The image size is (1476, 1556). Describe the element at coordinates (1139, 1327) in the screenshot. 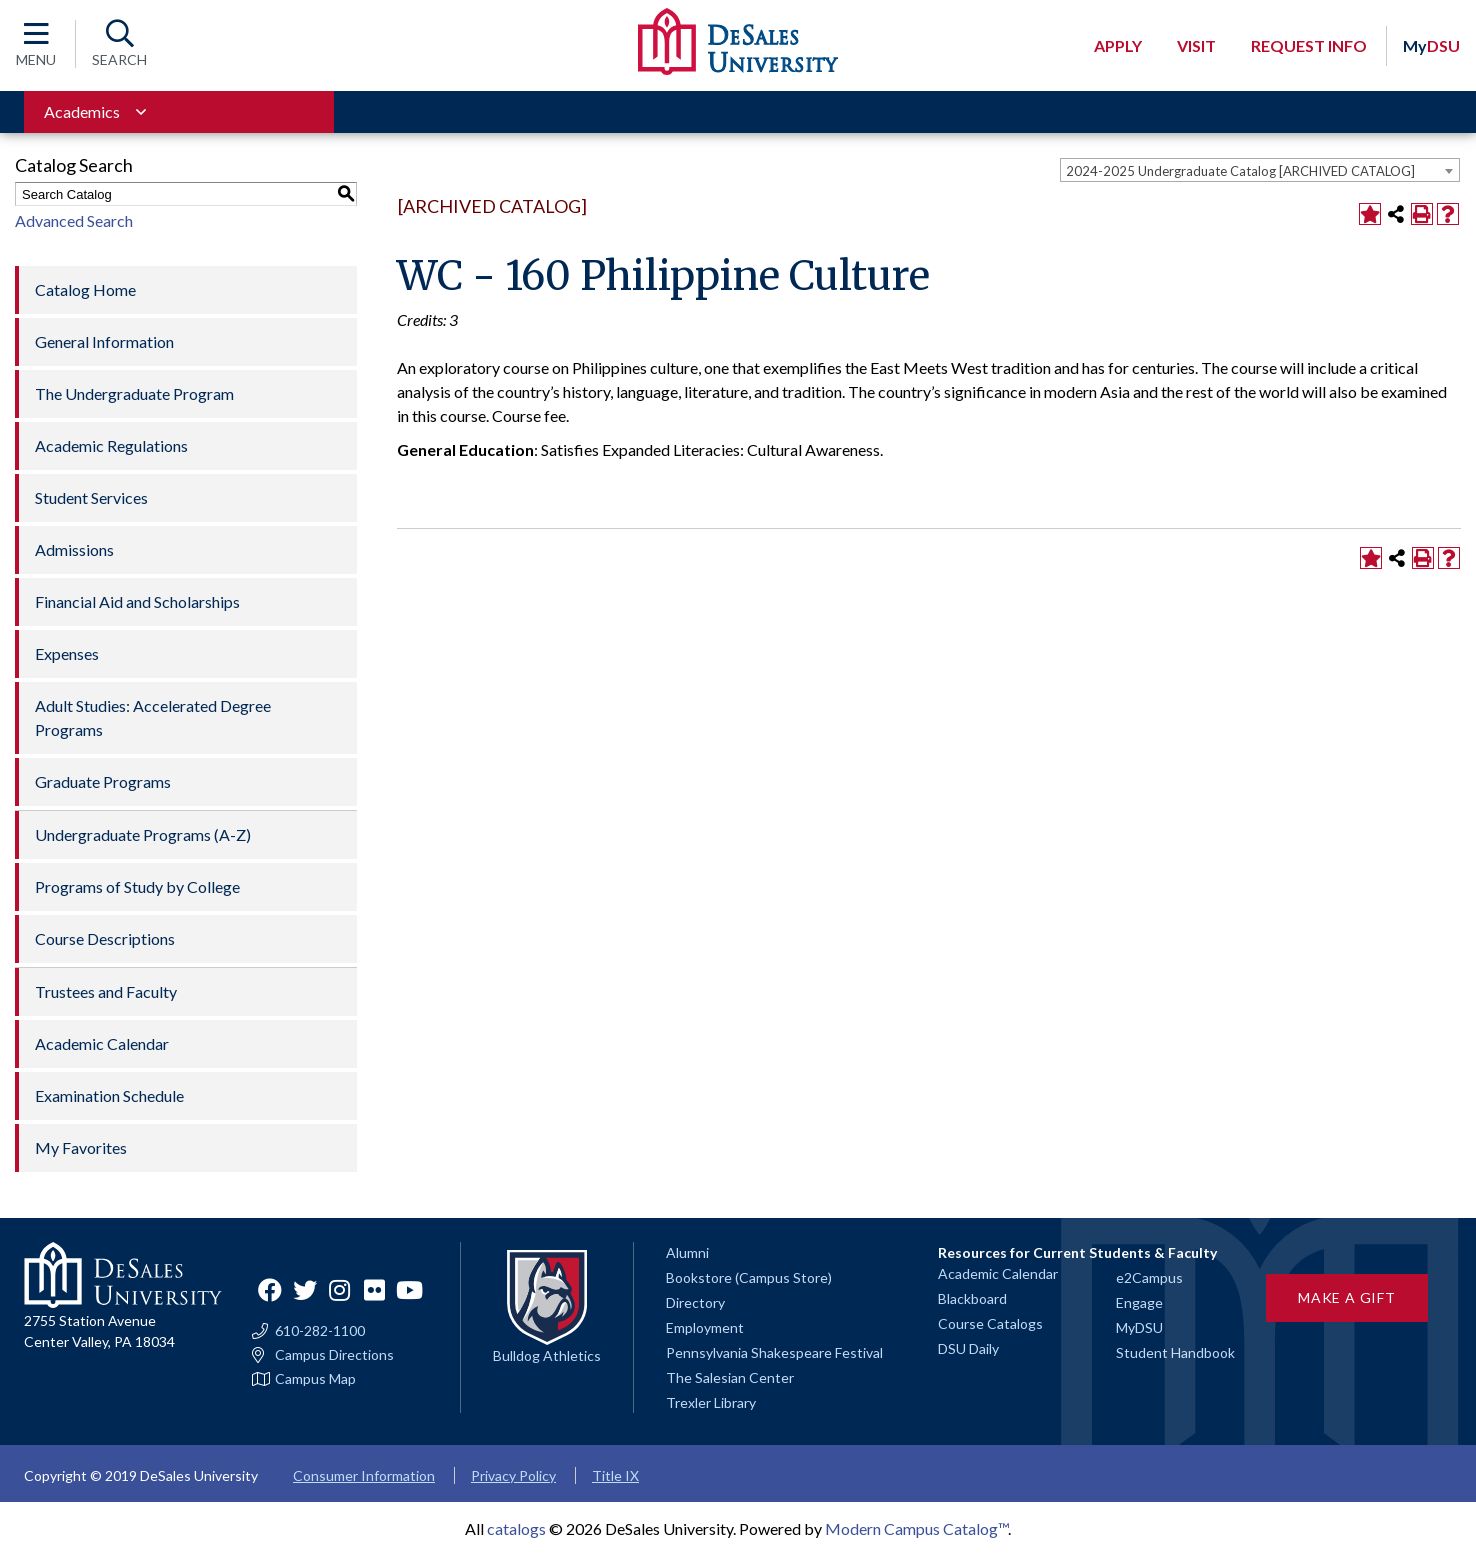

I see `MyDSU [Go to the MyDSU portal]` at that location.